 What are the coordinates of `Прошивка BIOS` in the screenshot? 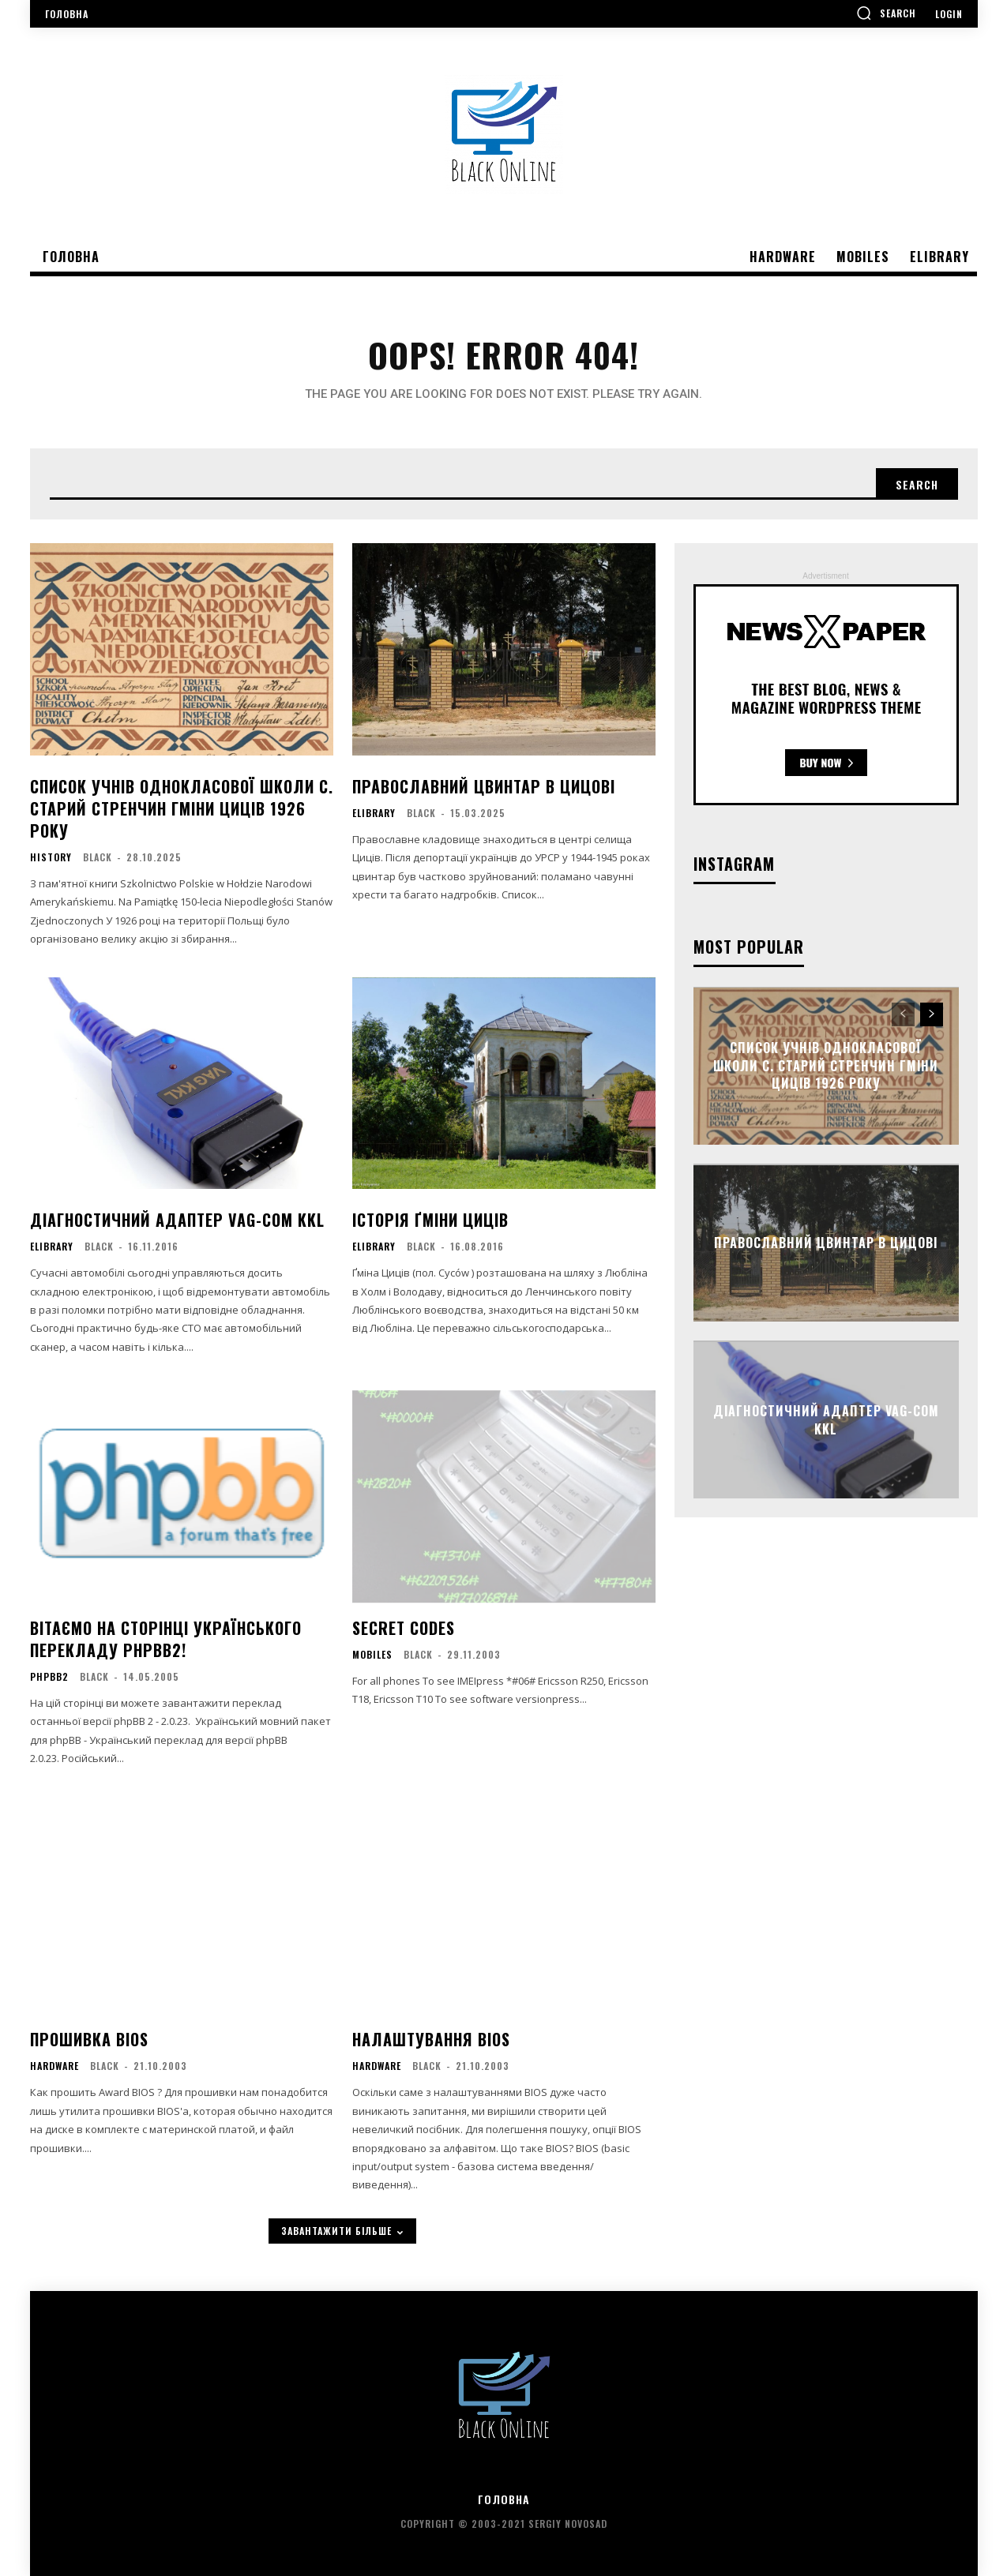 It's located at (89, 2039).